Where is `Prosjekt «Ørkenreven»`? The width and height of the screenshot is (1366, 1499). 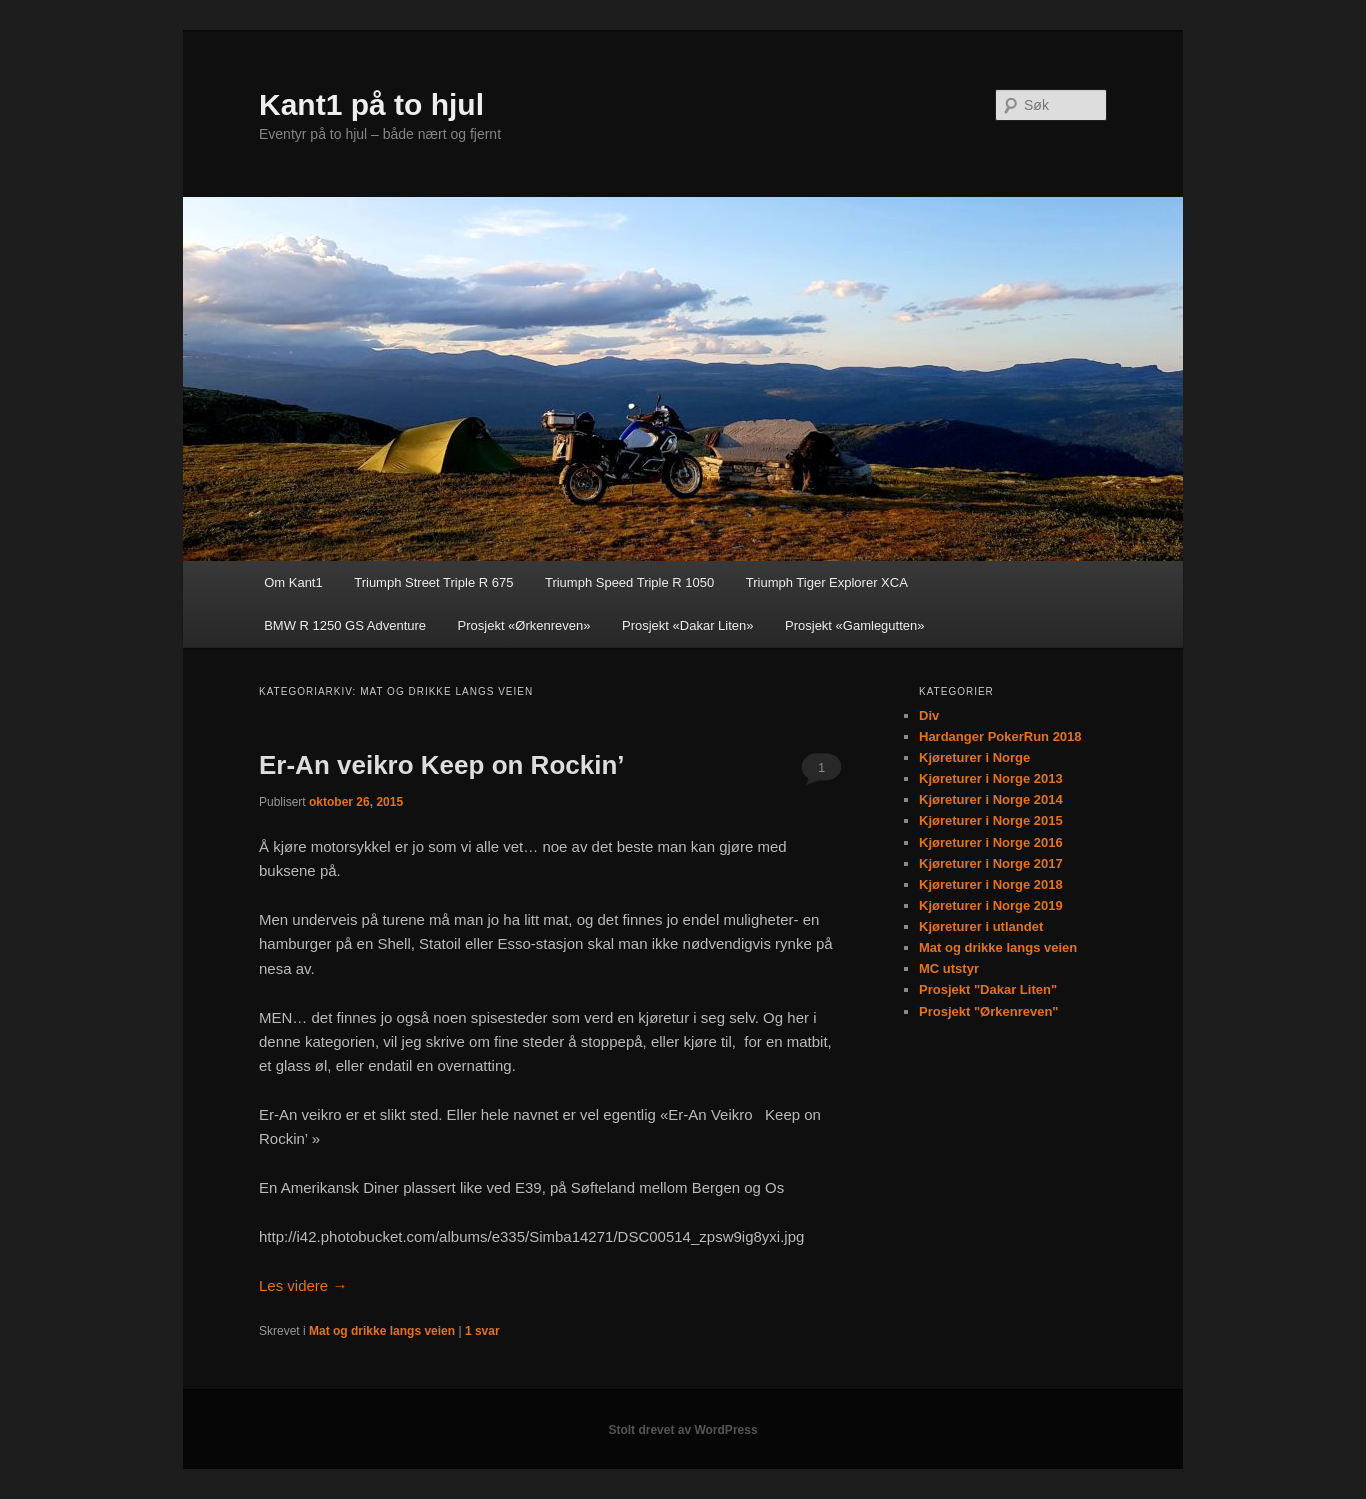 Prosjekt «Ørkenreven» is located at coordinates (524, 625).